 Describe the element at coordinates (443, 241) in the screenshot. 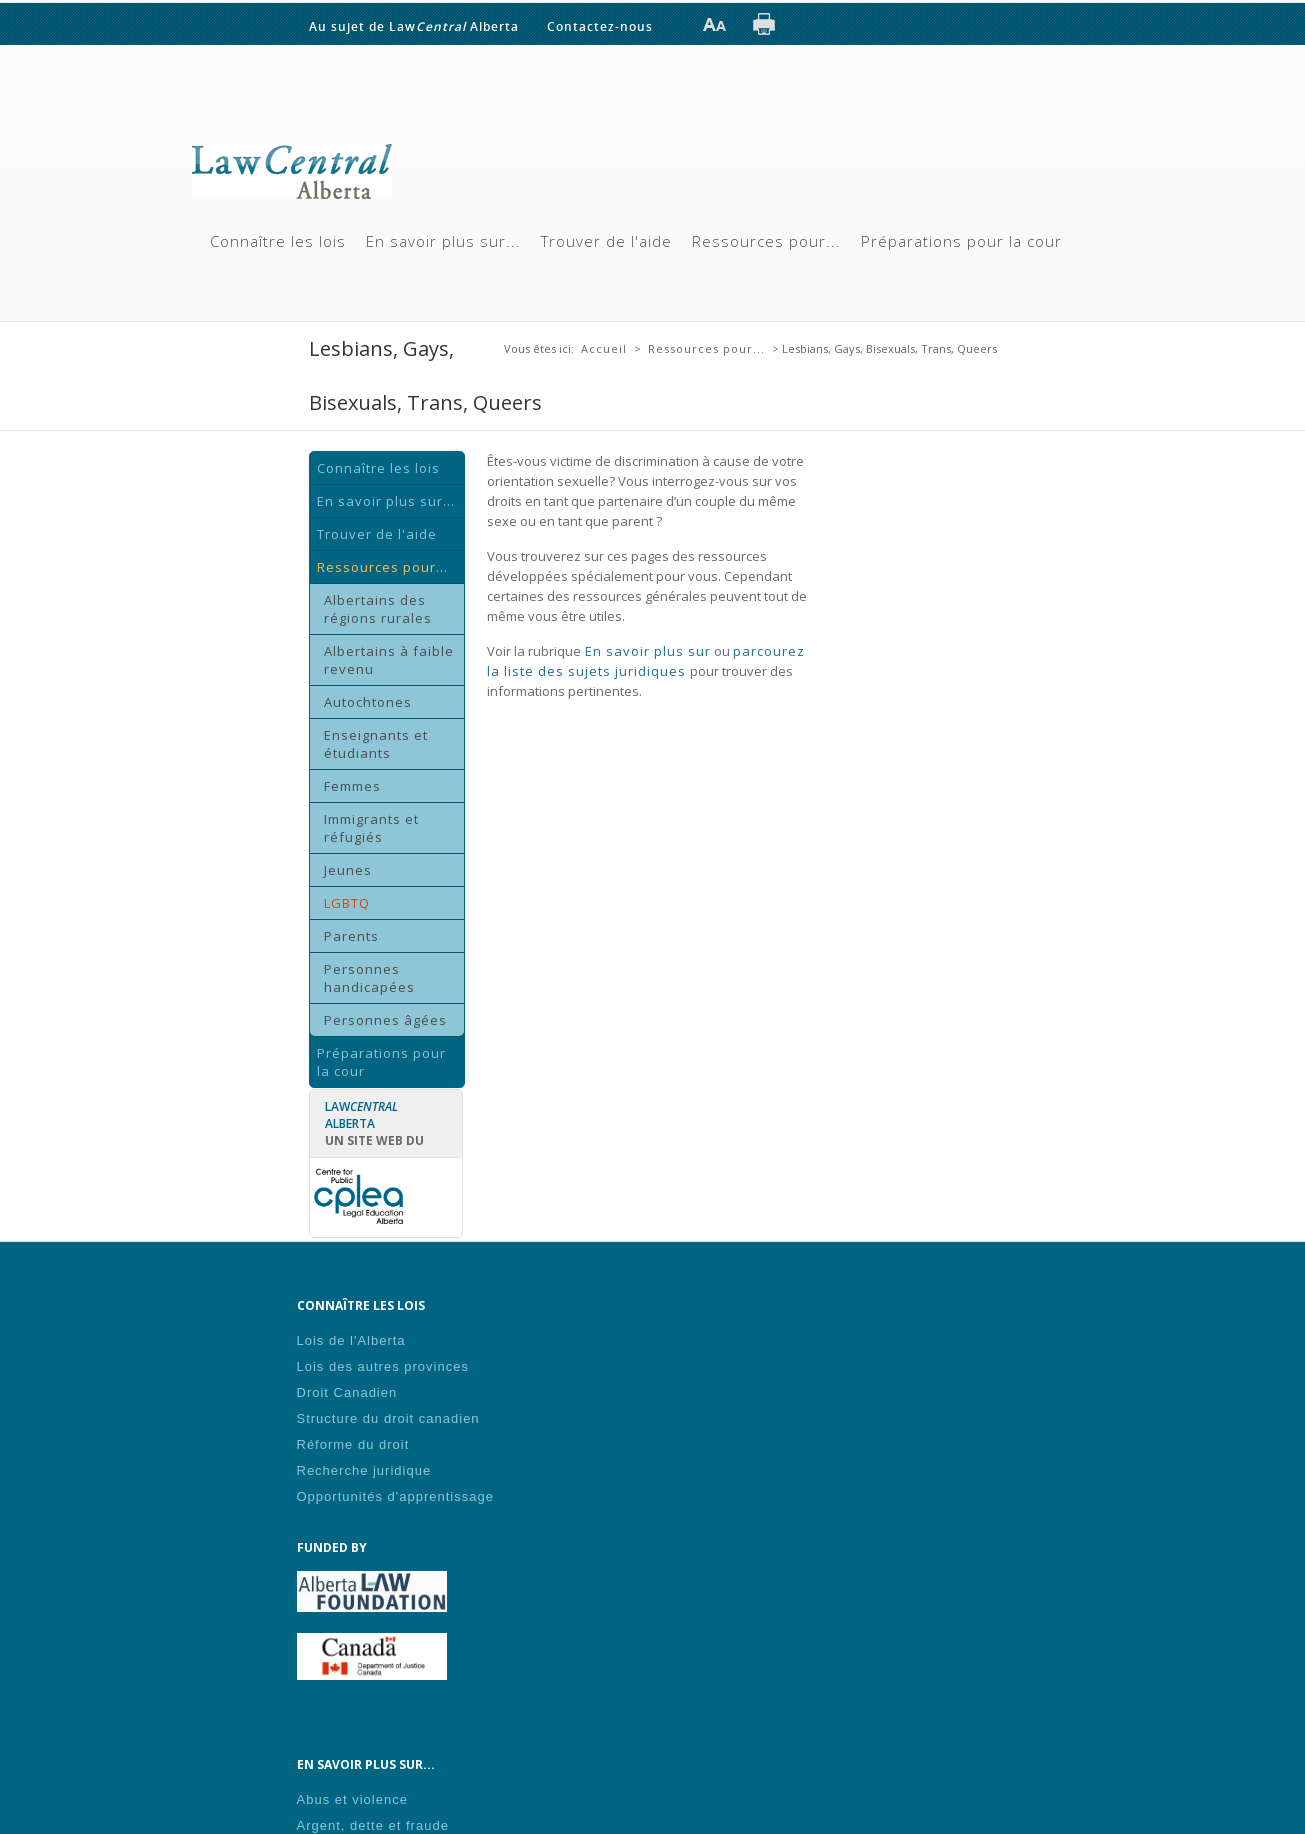

I see `En savoir plus sur...` at that location.